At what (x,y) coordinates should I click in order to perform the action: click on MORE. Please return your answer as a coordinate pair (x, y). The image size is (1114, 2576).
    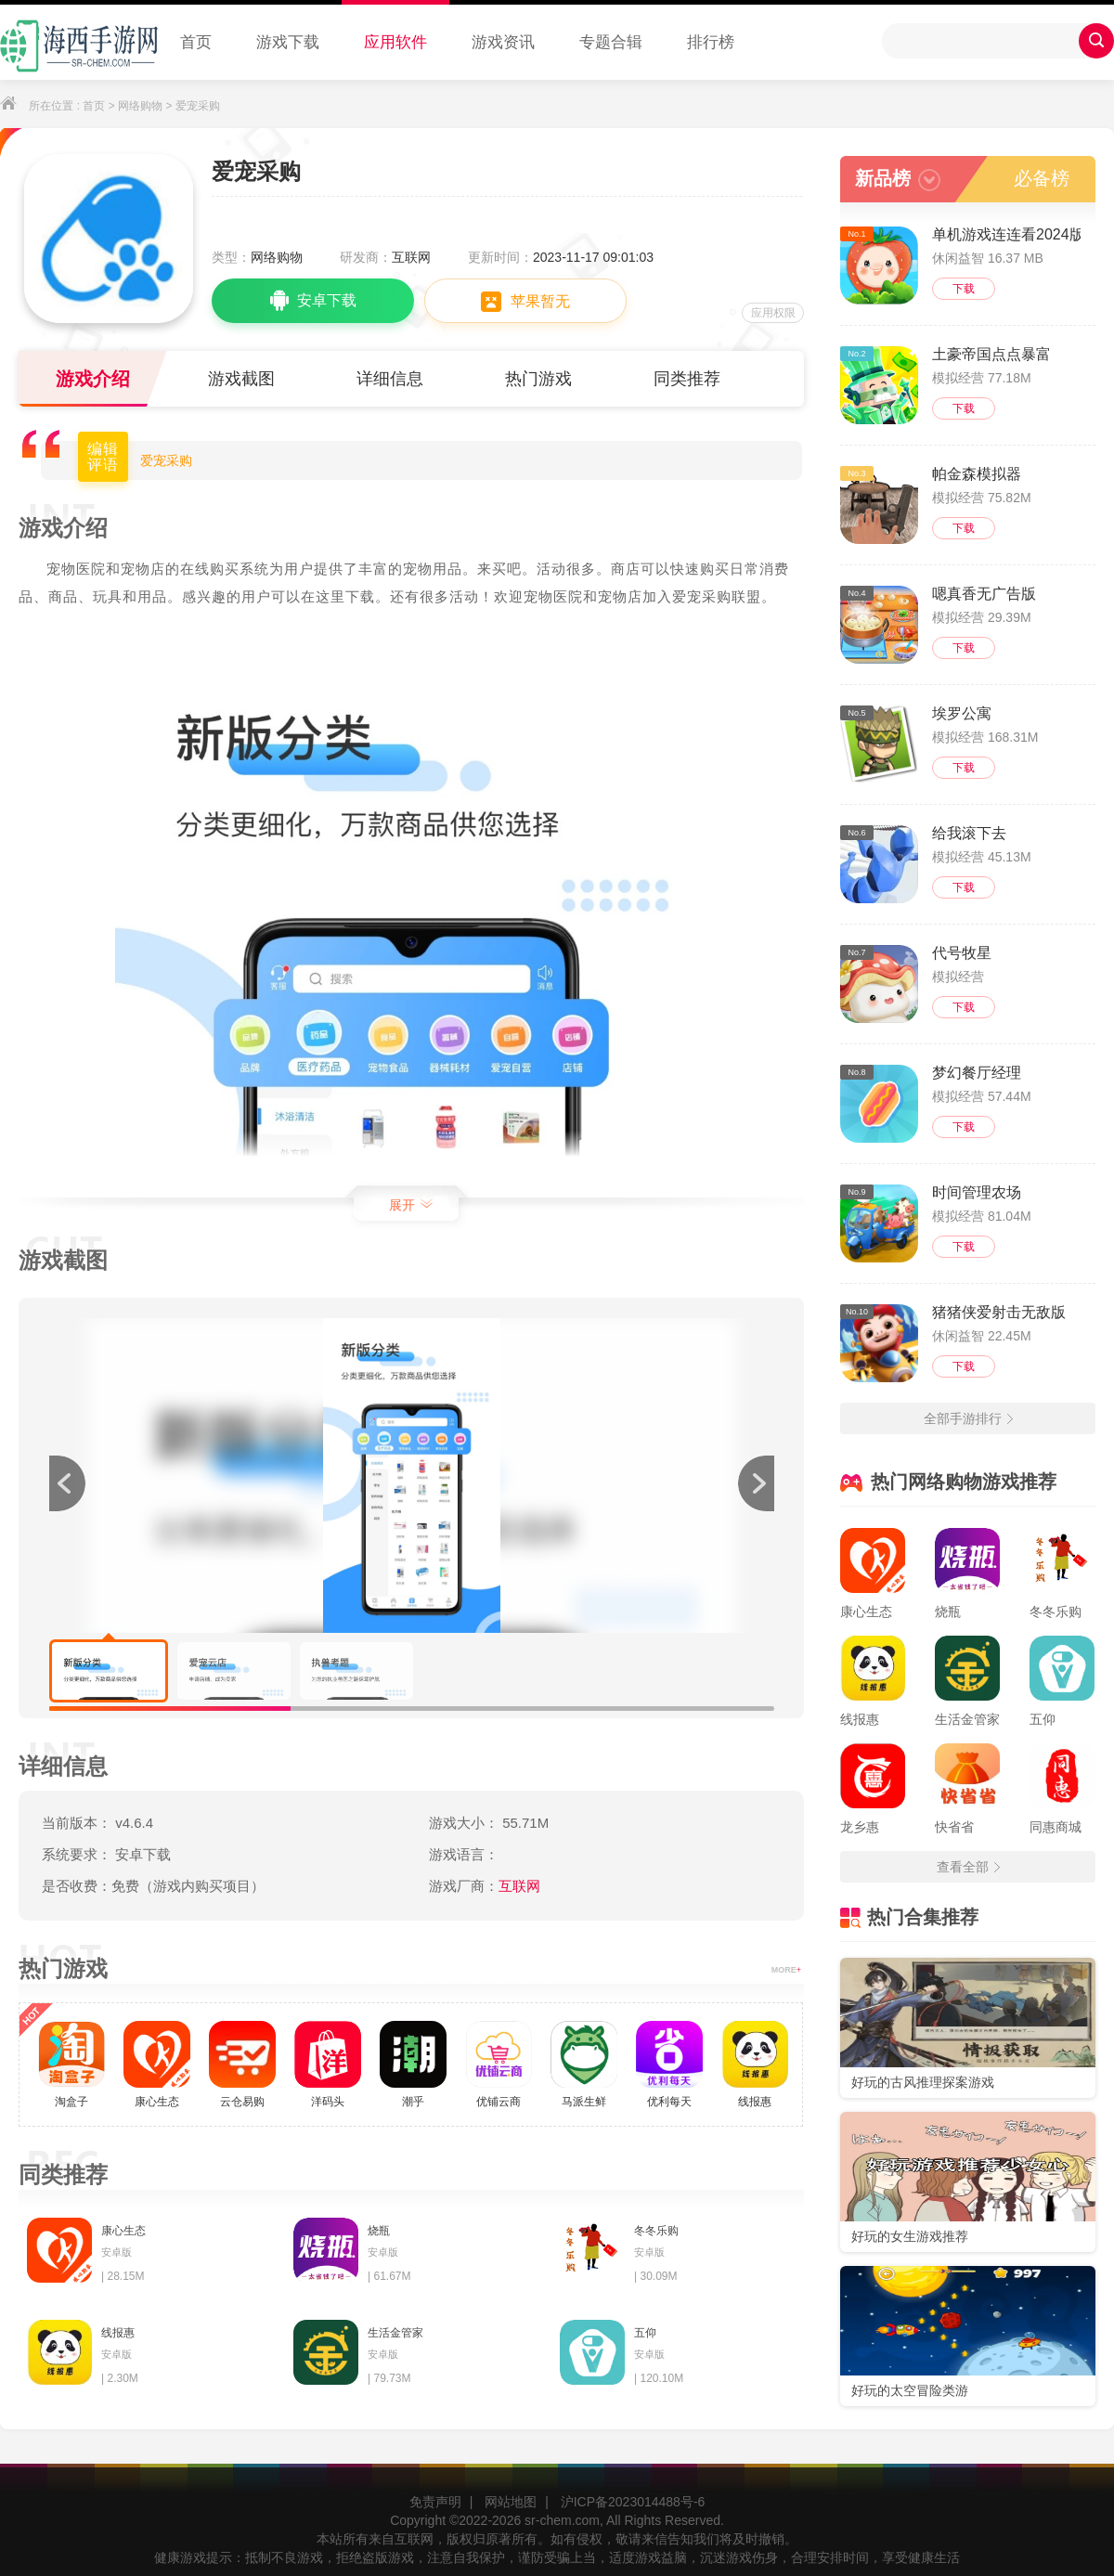
    Looking at the image, I should click on (786, 1969).